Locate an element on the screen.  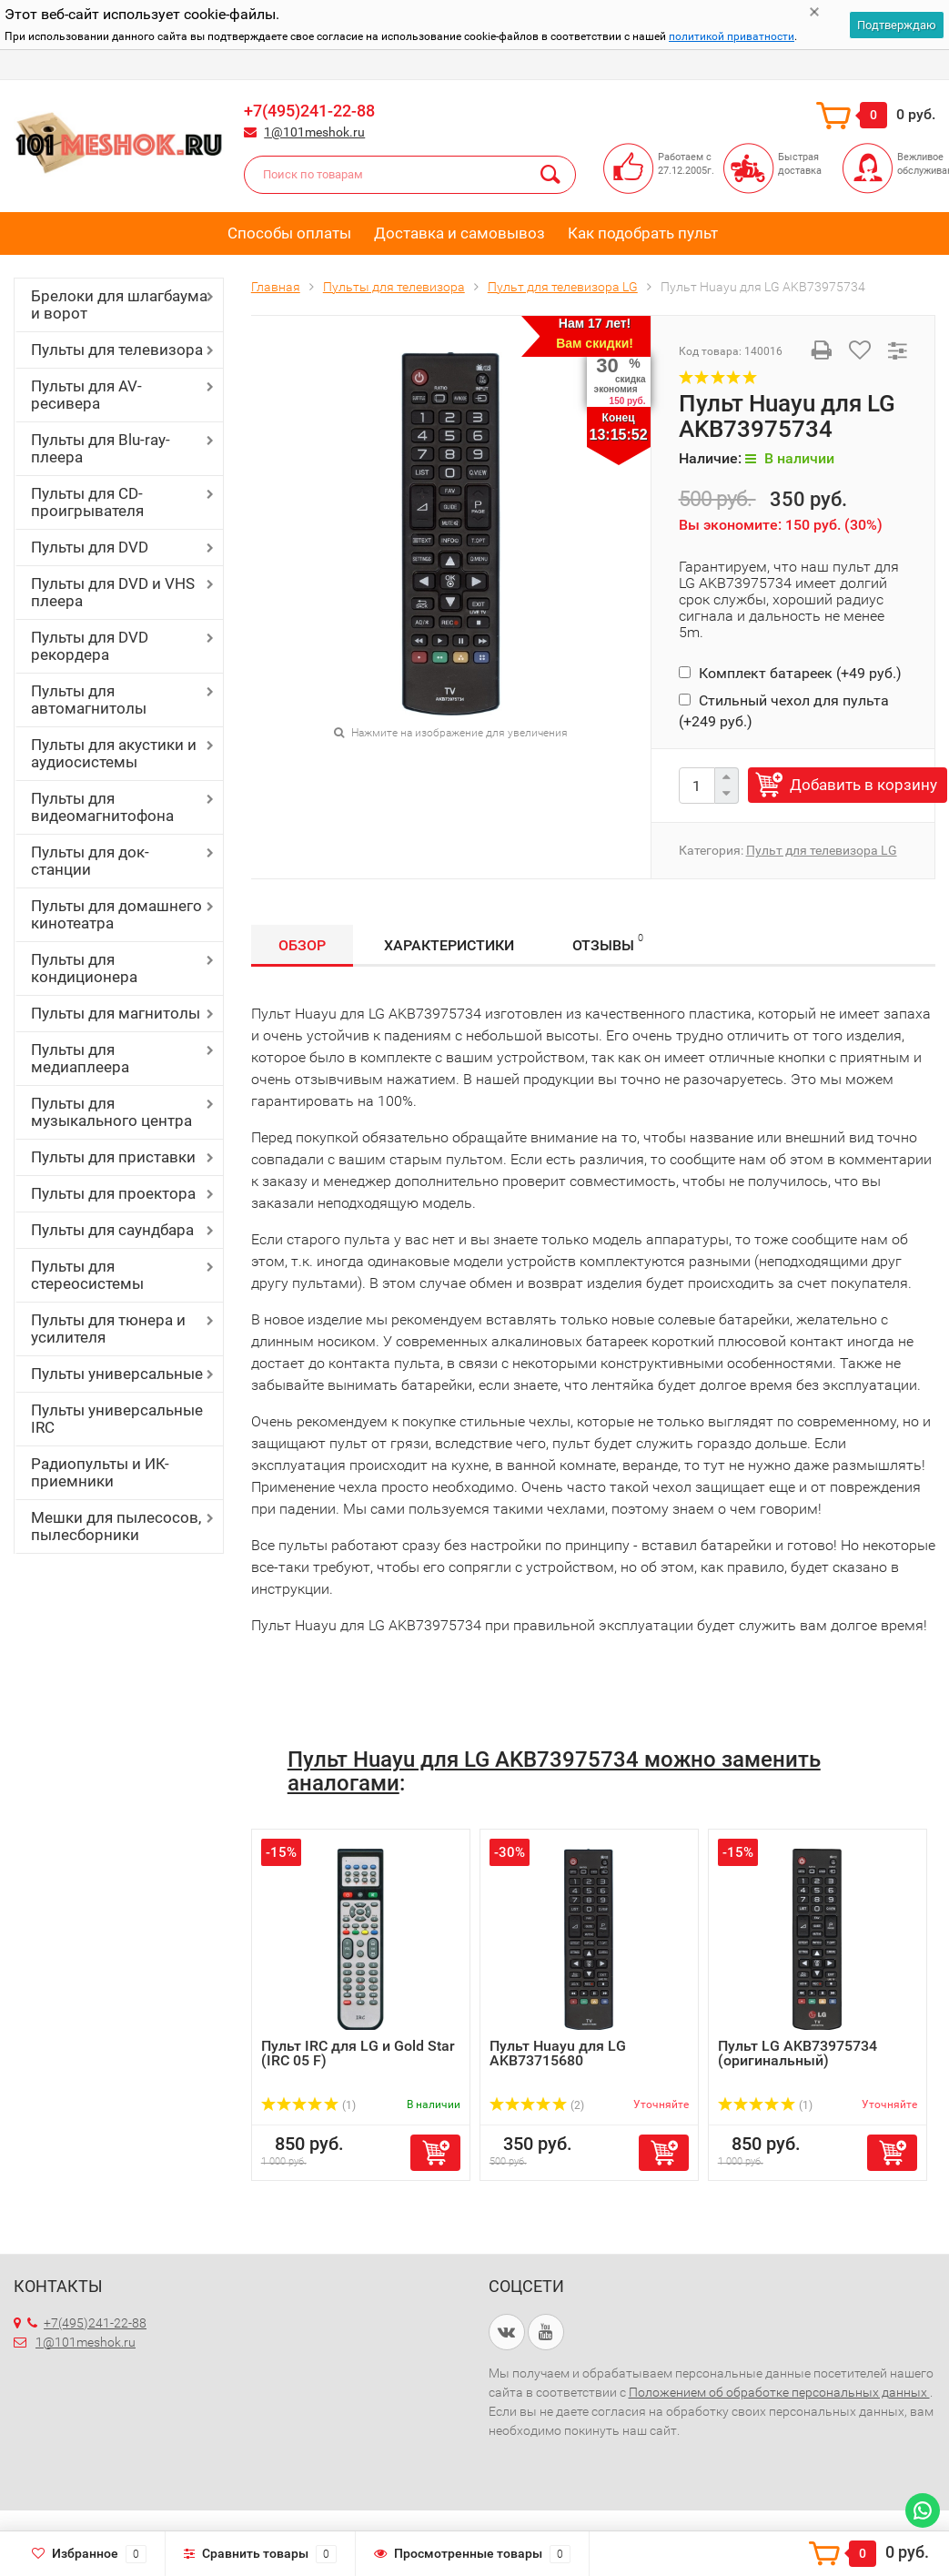
Пульты для саундбара is located at coordinates (112, 1230).